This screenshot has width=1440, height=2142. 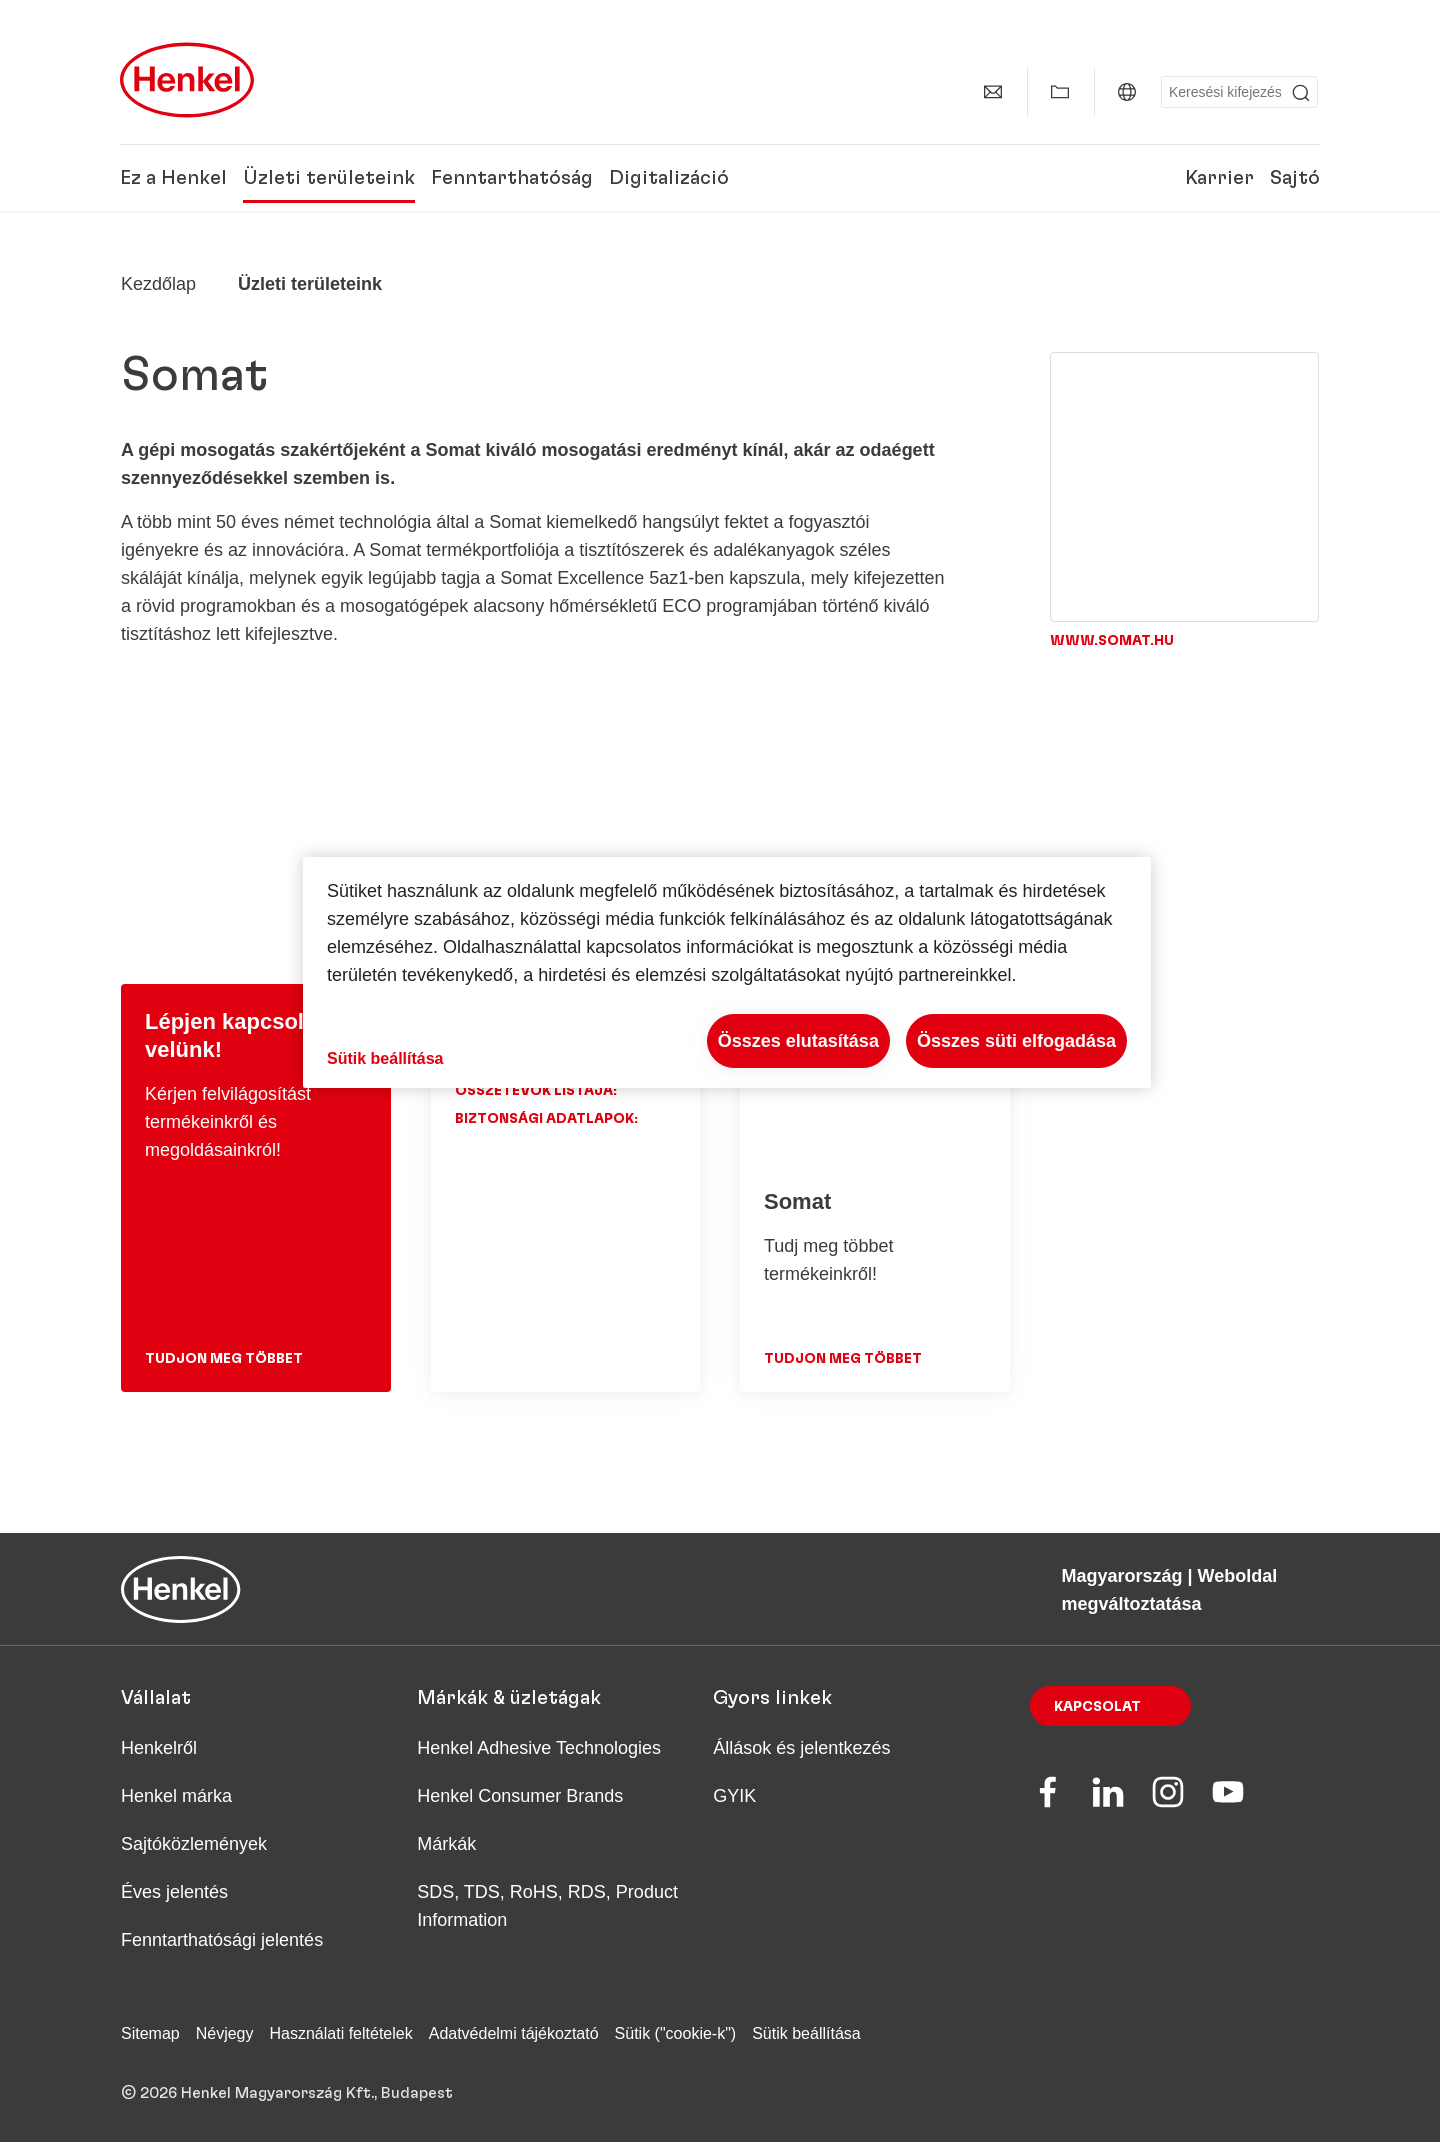 I want to click on Kapcsolat, so click(x=1097, y=1707).